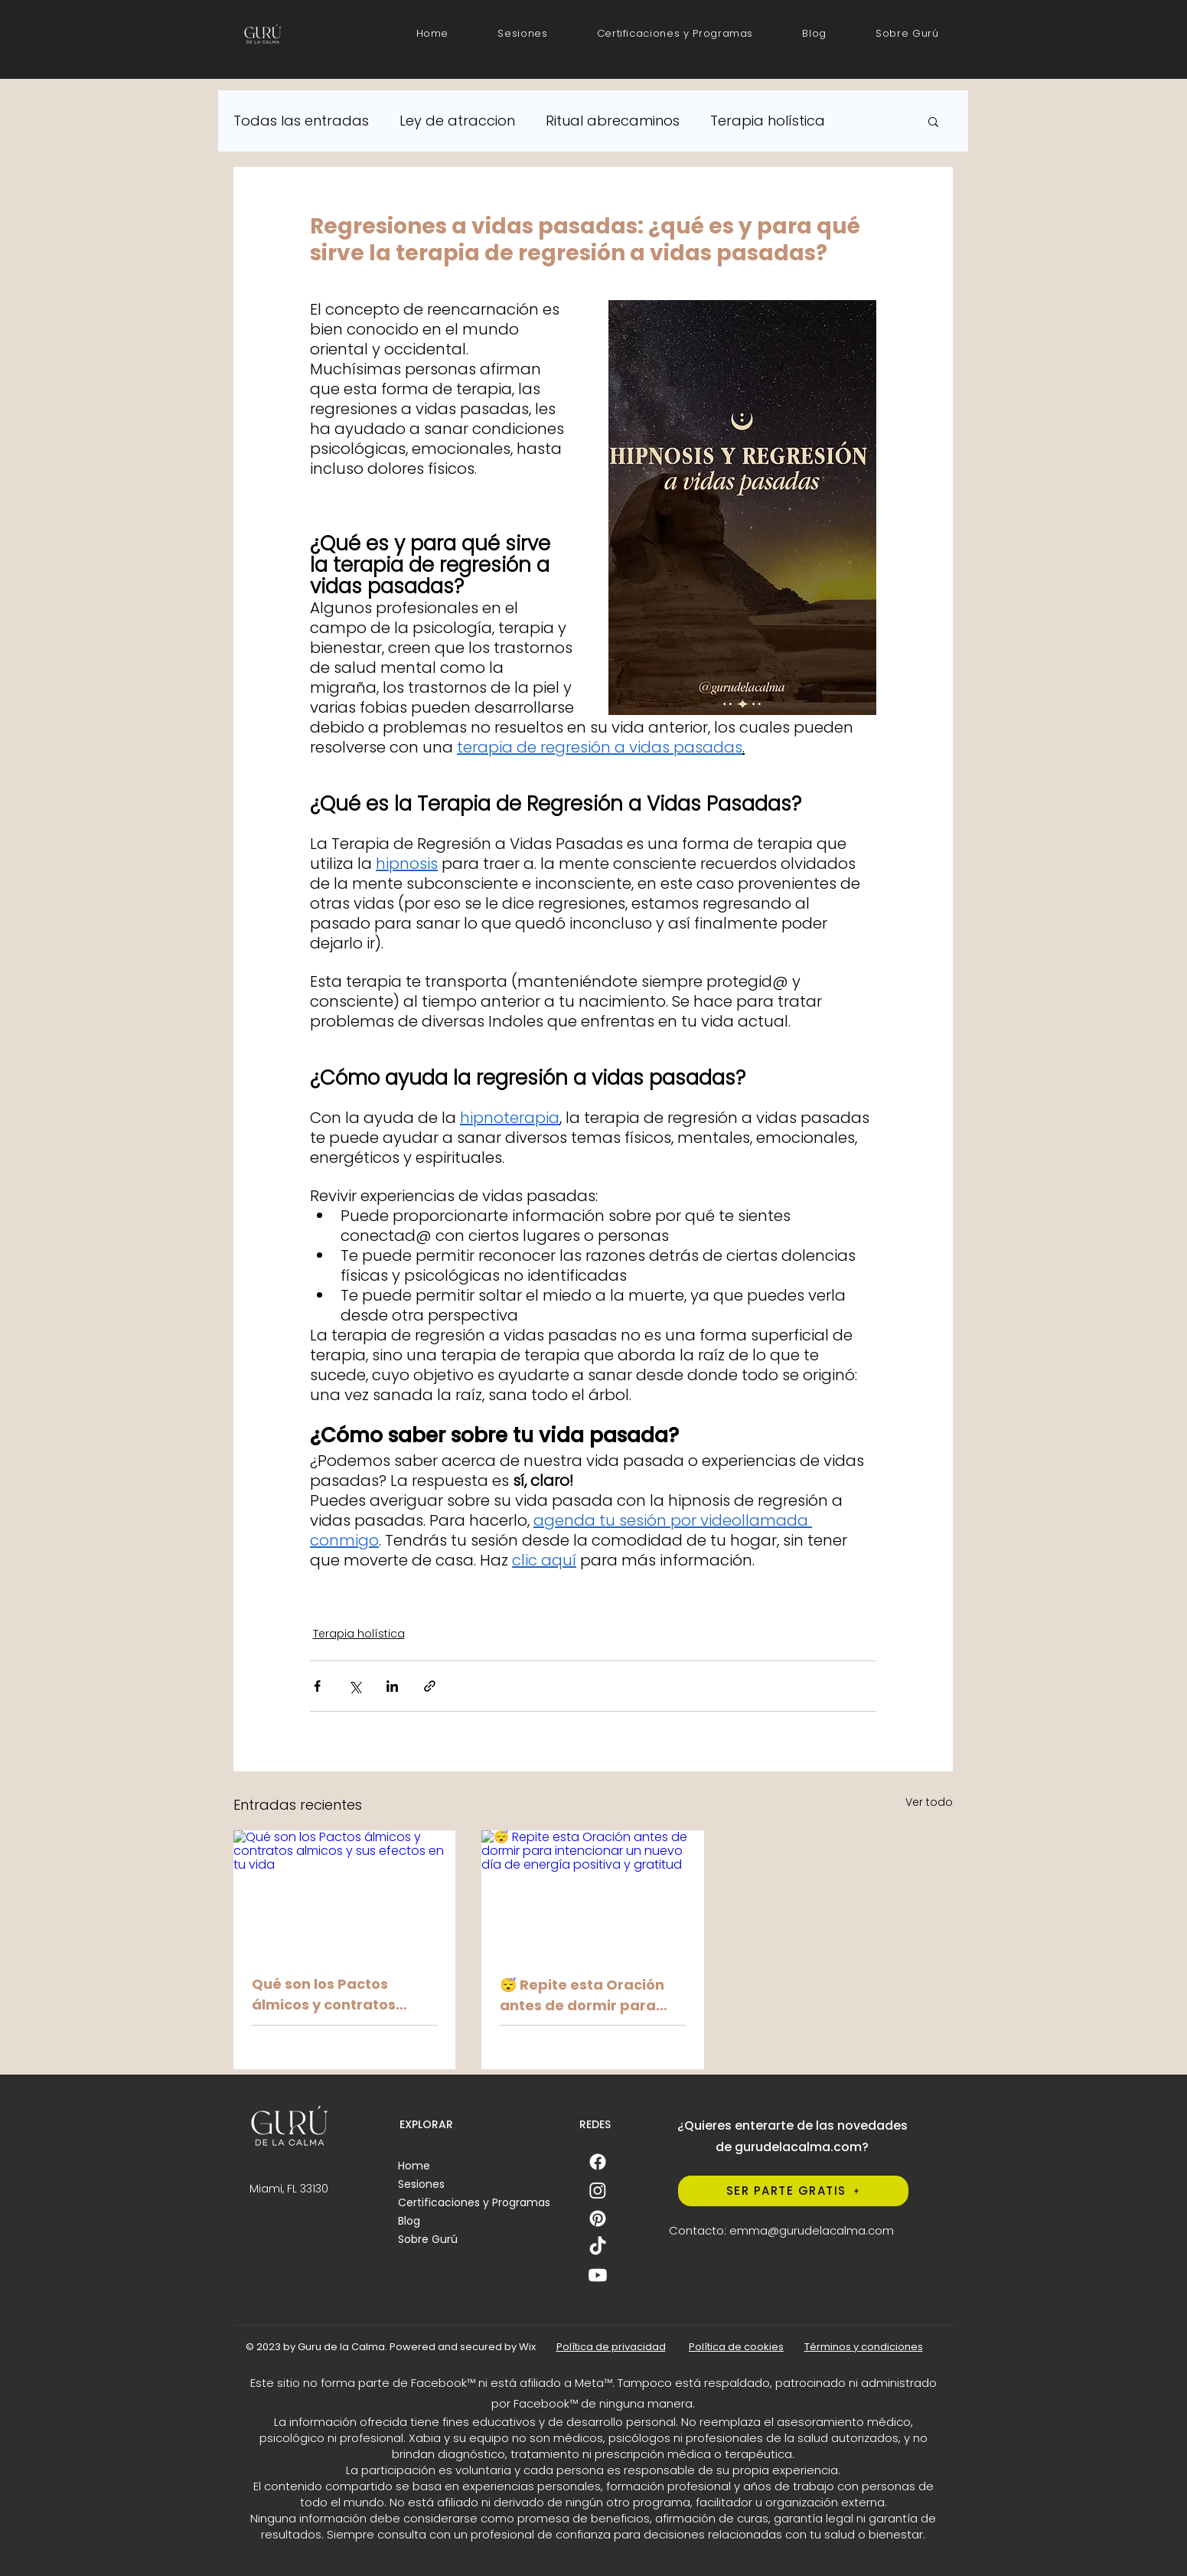  Describe the element at coordinates (793, 2191) in the screenshot. I see `[SER PARTE GRATIS]` at that location.